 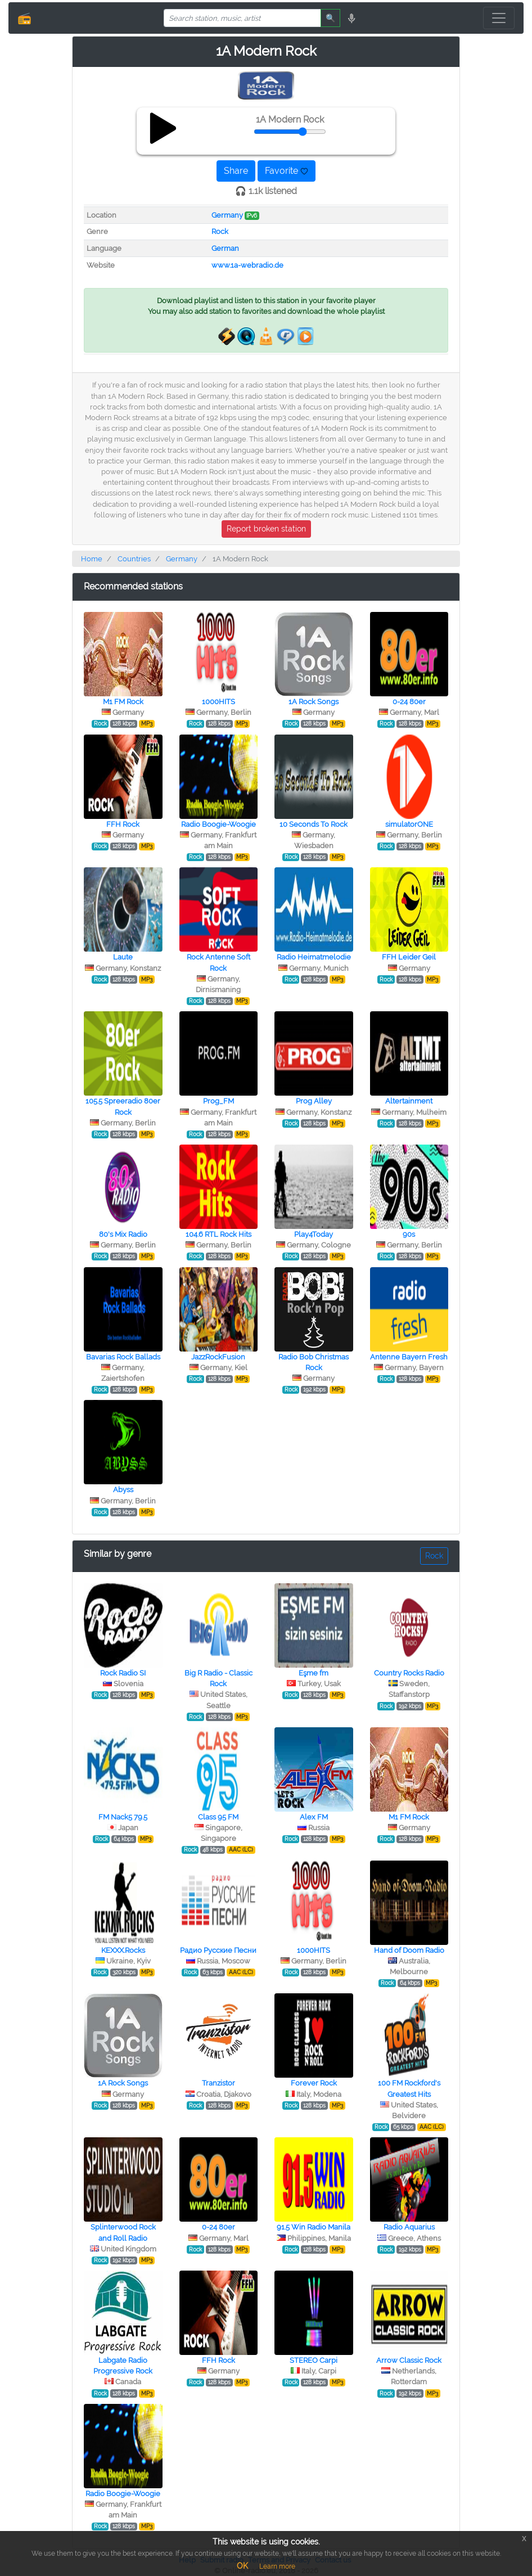 What do you see at coordinates (314, 1817) in the screenshot?
I see `Alex FM` at bounding box center [314, 1817].